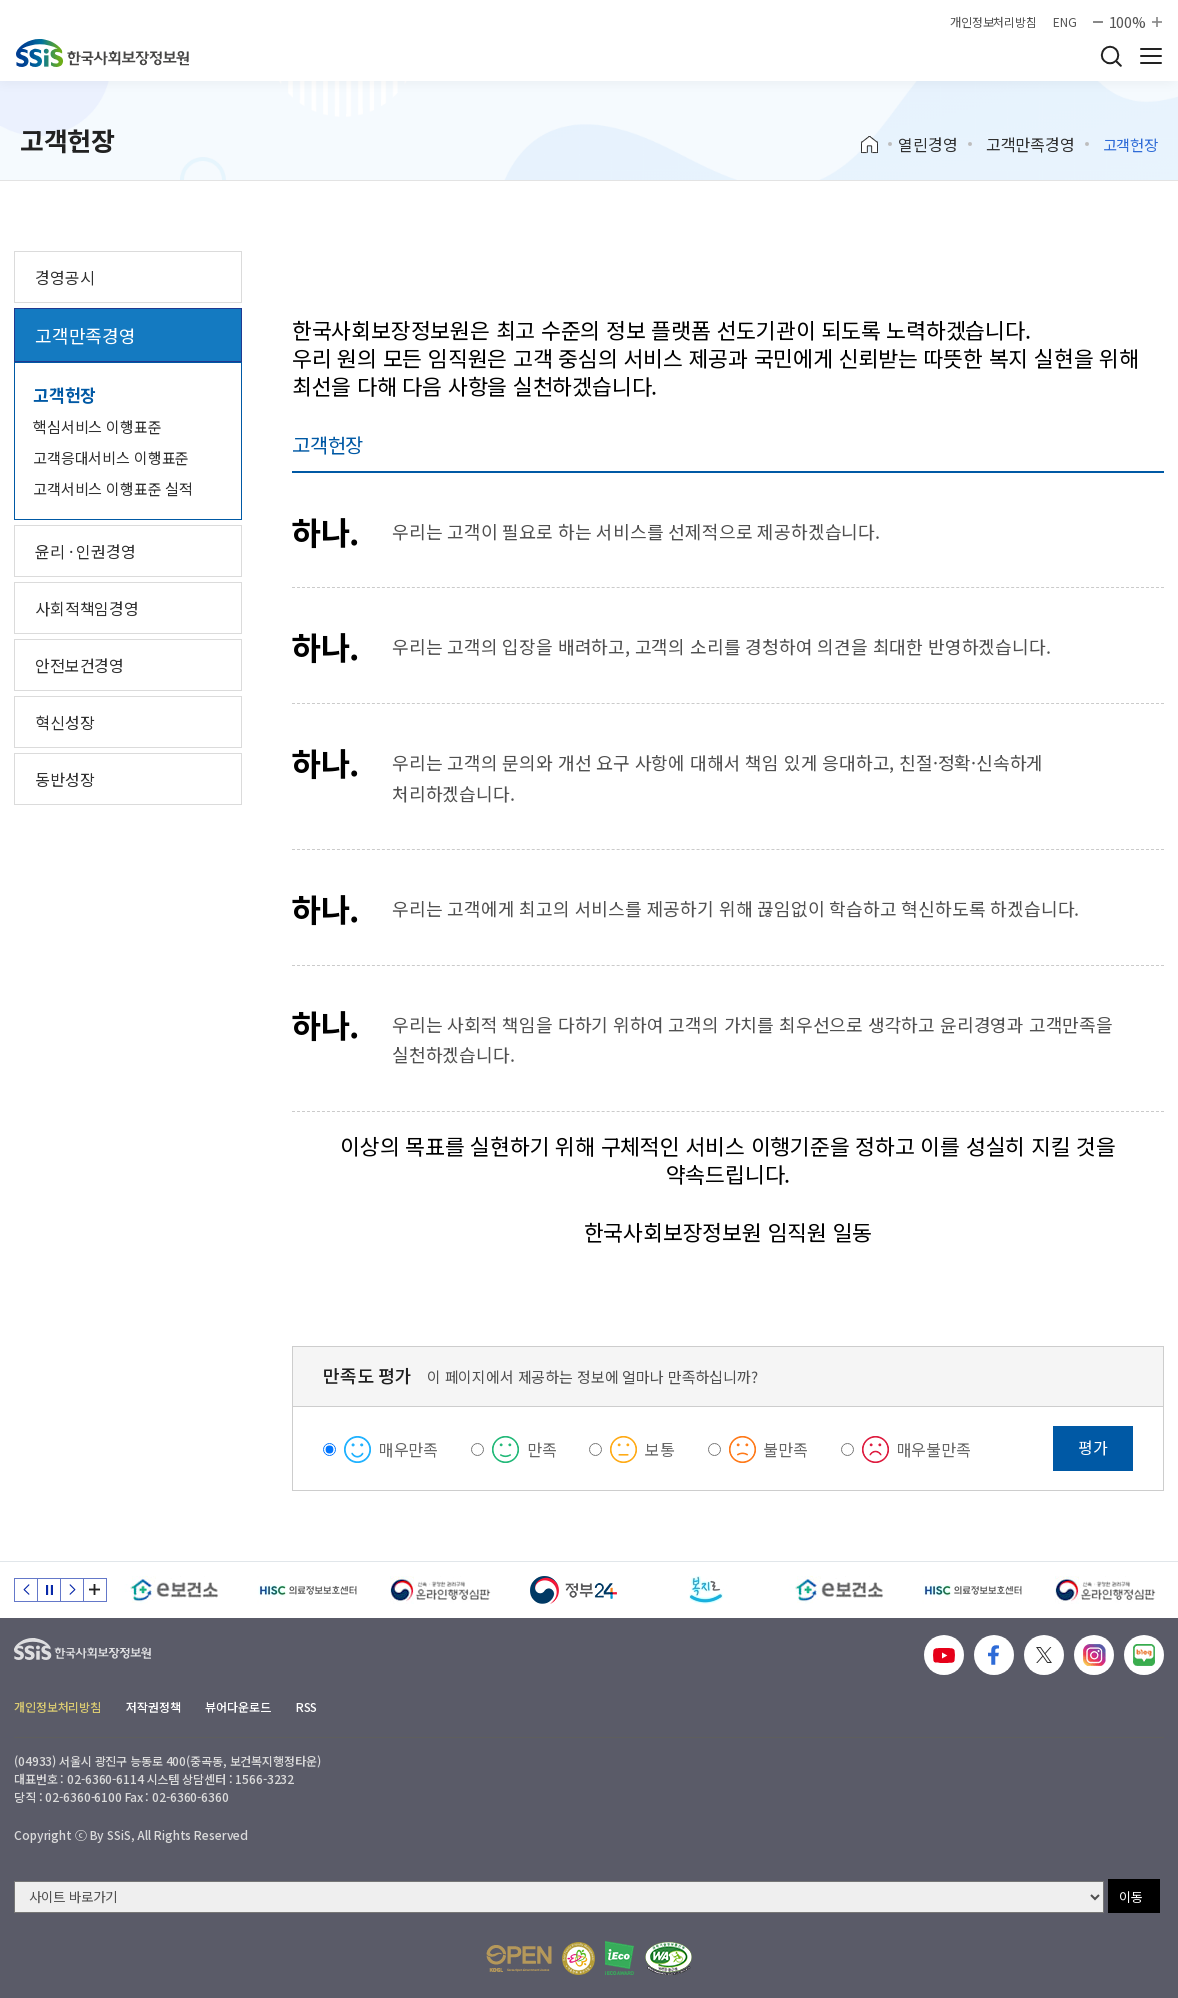 The height and width of the screenshot is (1998, 1178). Describe the element at coordinates (1093, 1447) in the screenshot. I see `평가` at that location.